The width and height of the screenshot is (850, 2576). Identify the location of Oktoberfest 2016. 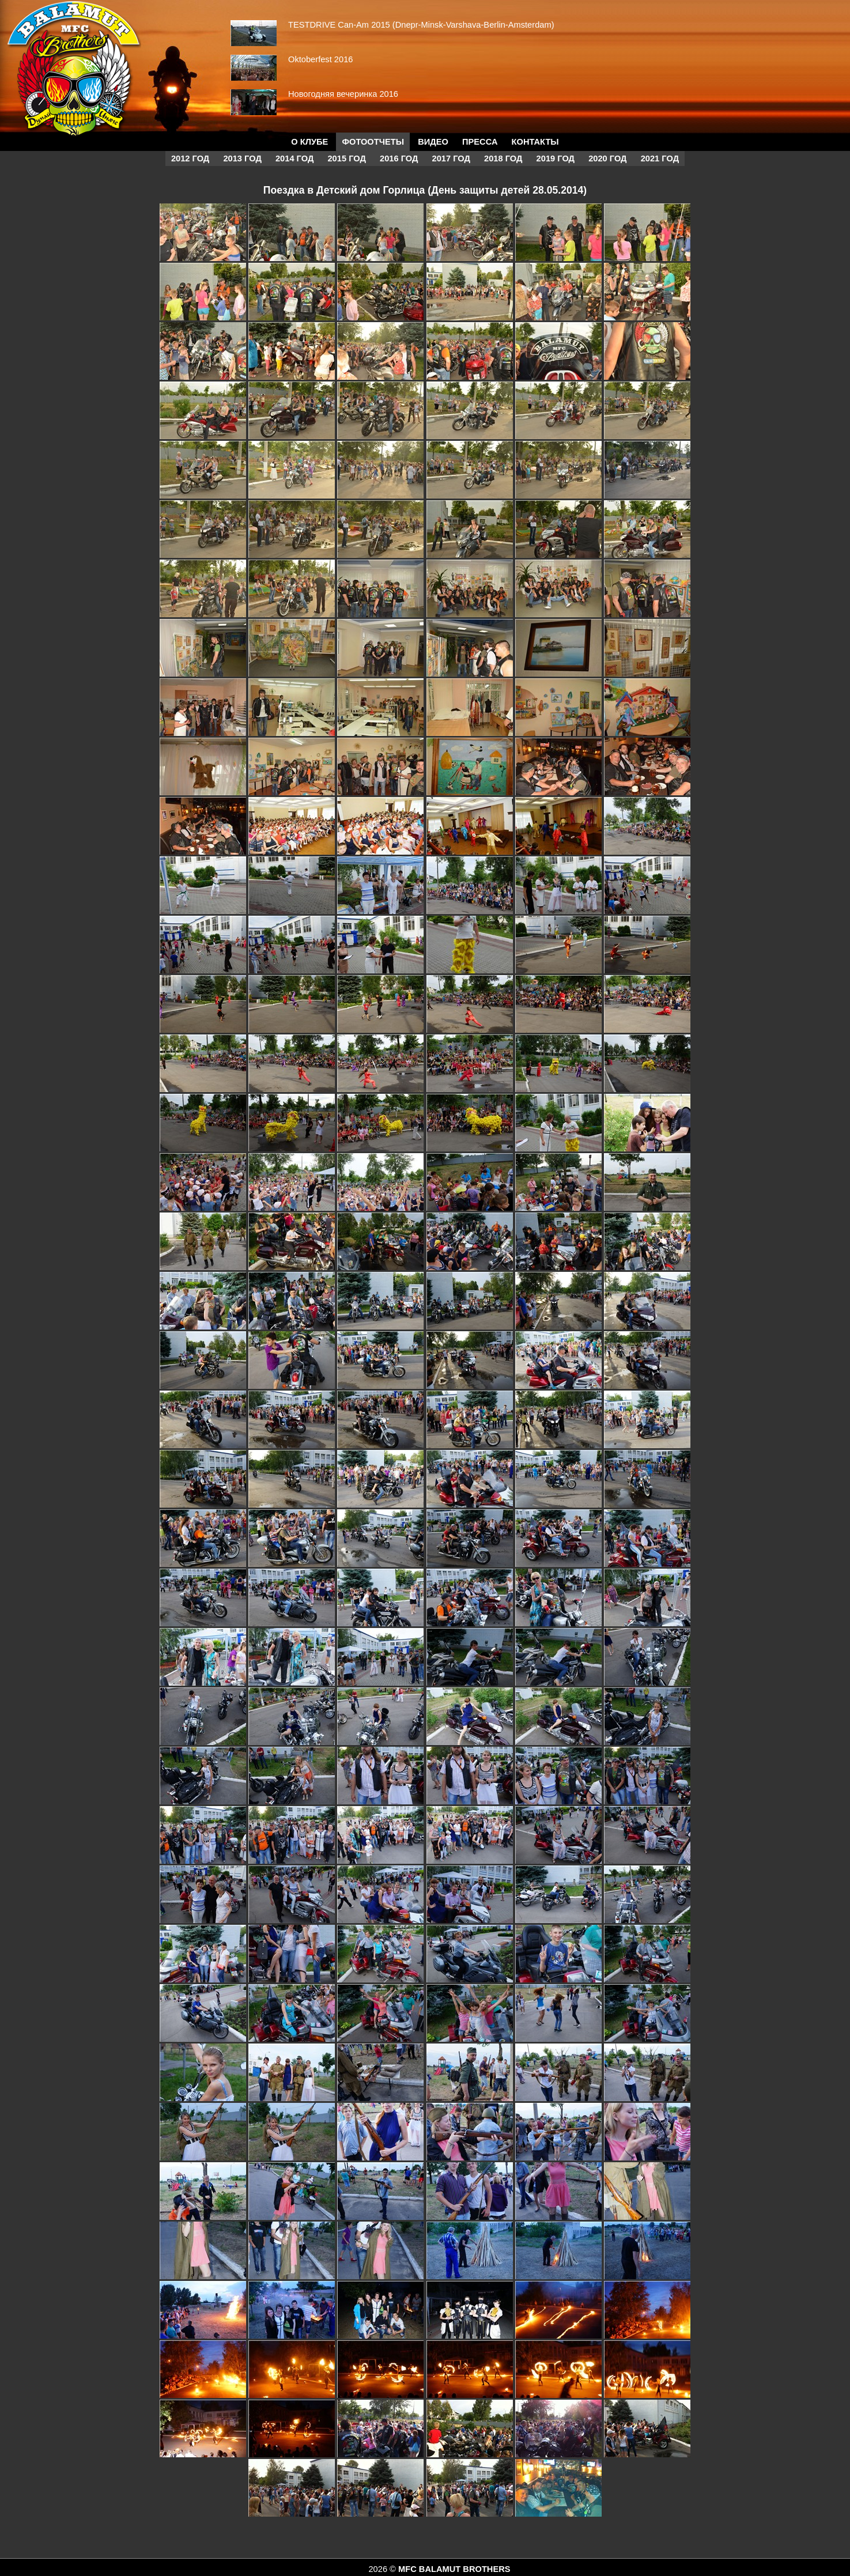
(320, 59).